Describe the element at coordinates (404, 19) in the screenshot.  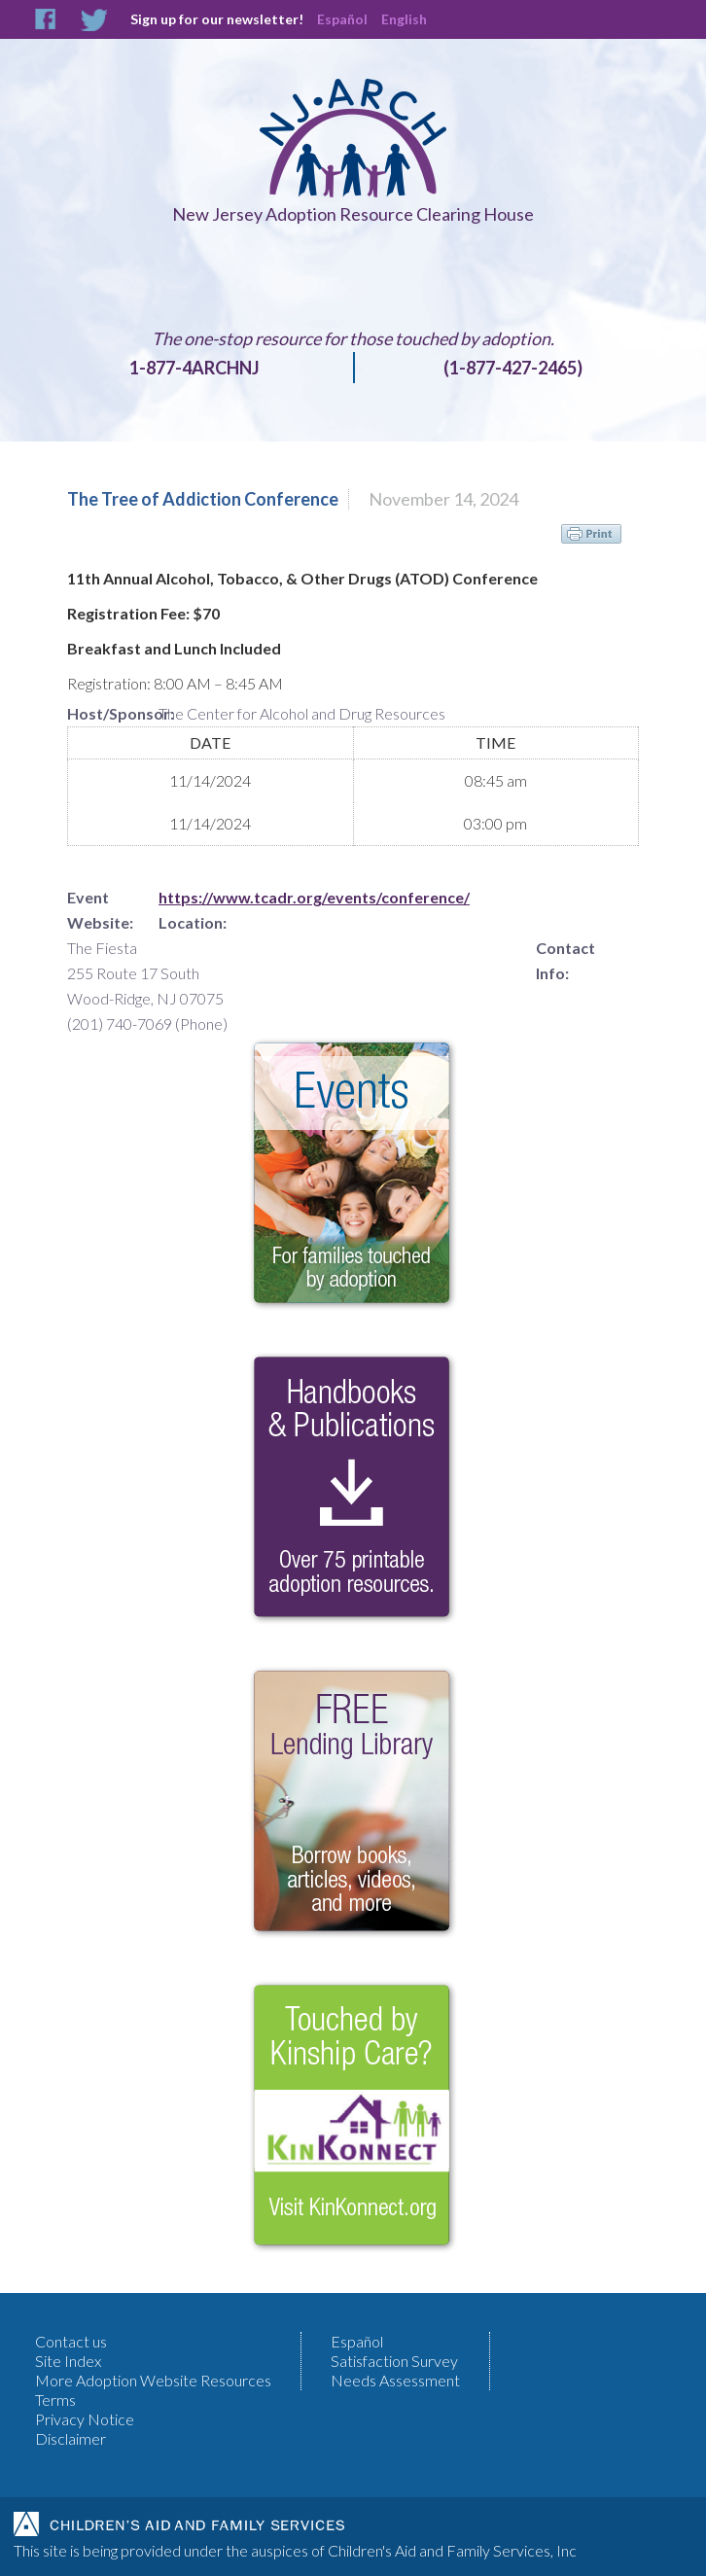
I see `English` at that location.